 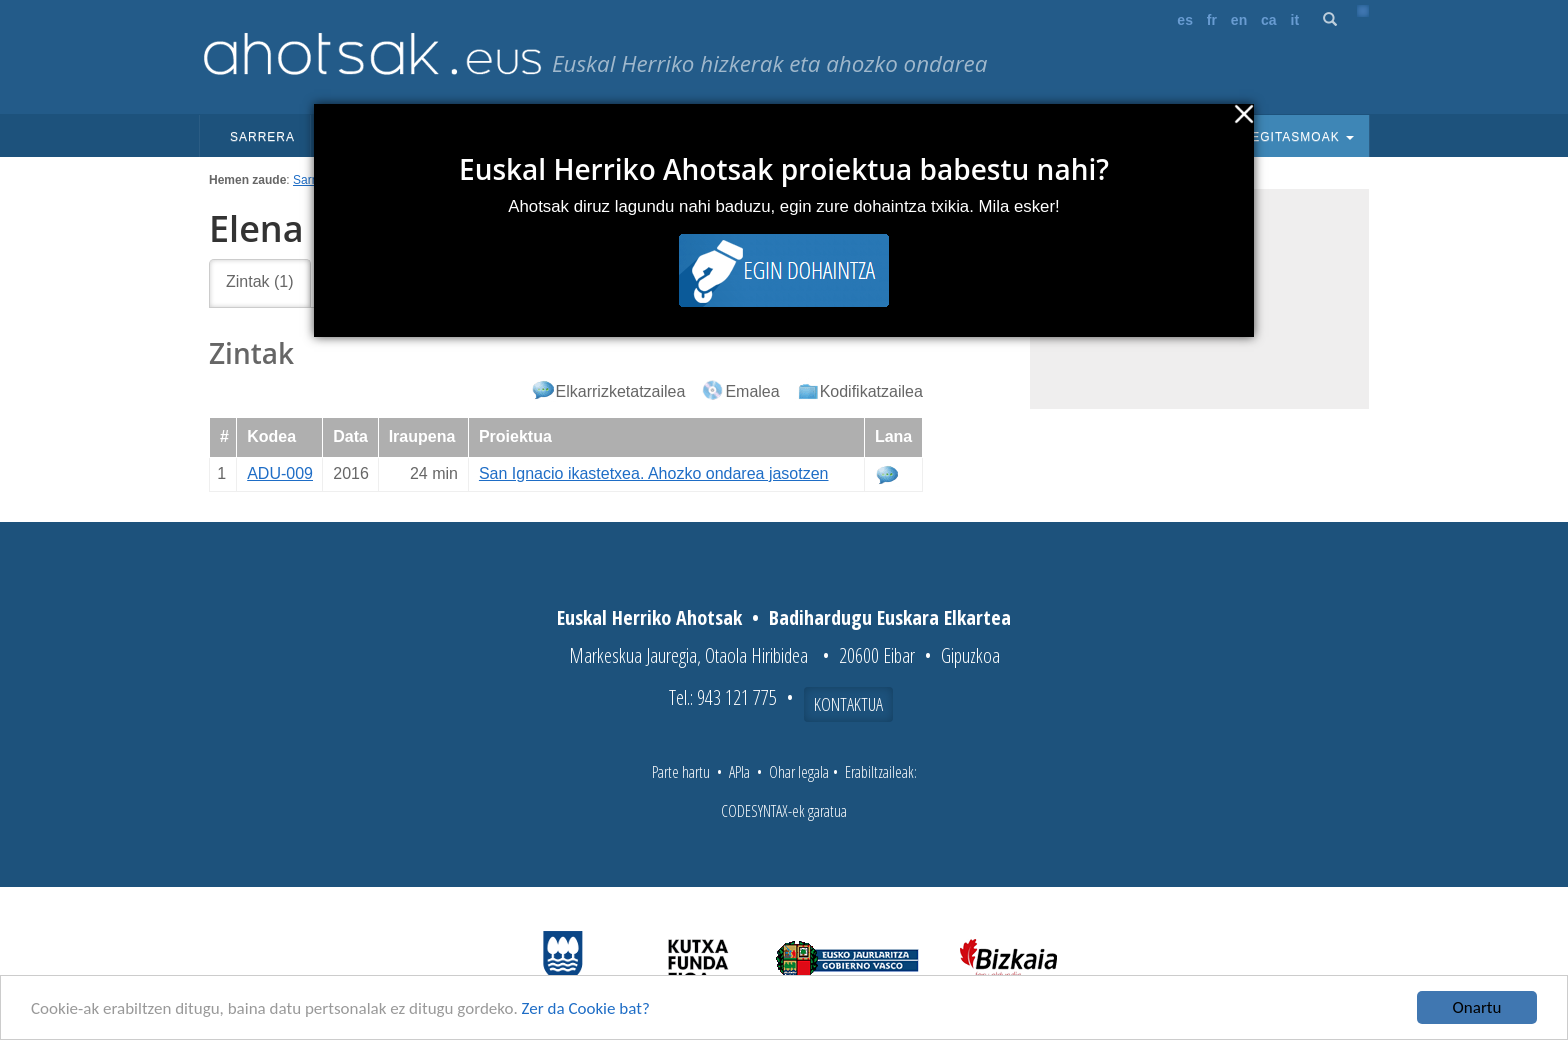 What do you see at coordinates (1269, 20) in the screenshot?
I see `ca` at bounding box center [1269, 20].